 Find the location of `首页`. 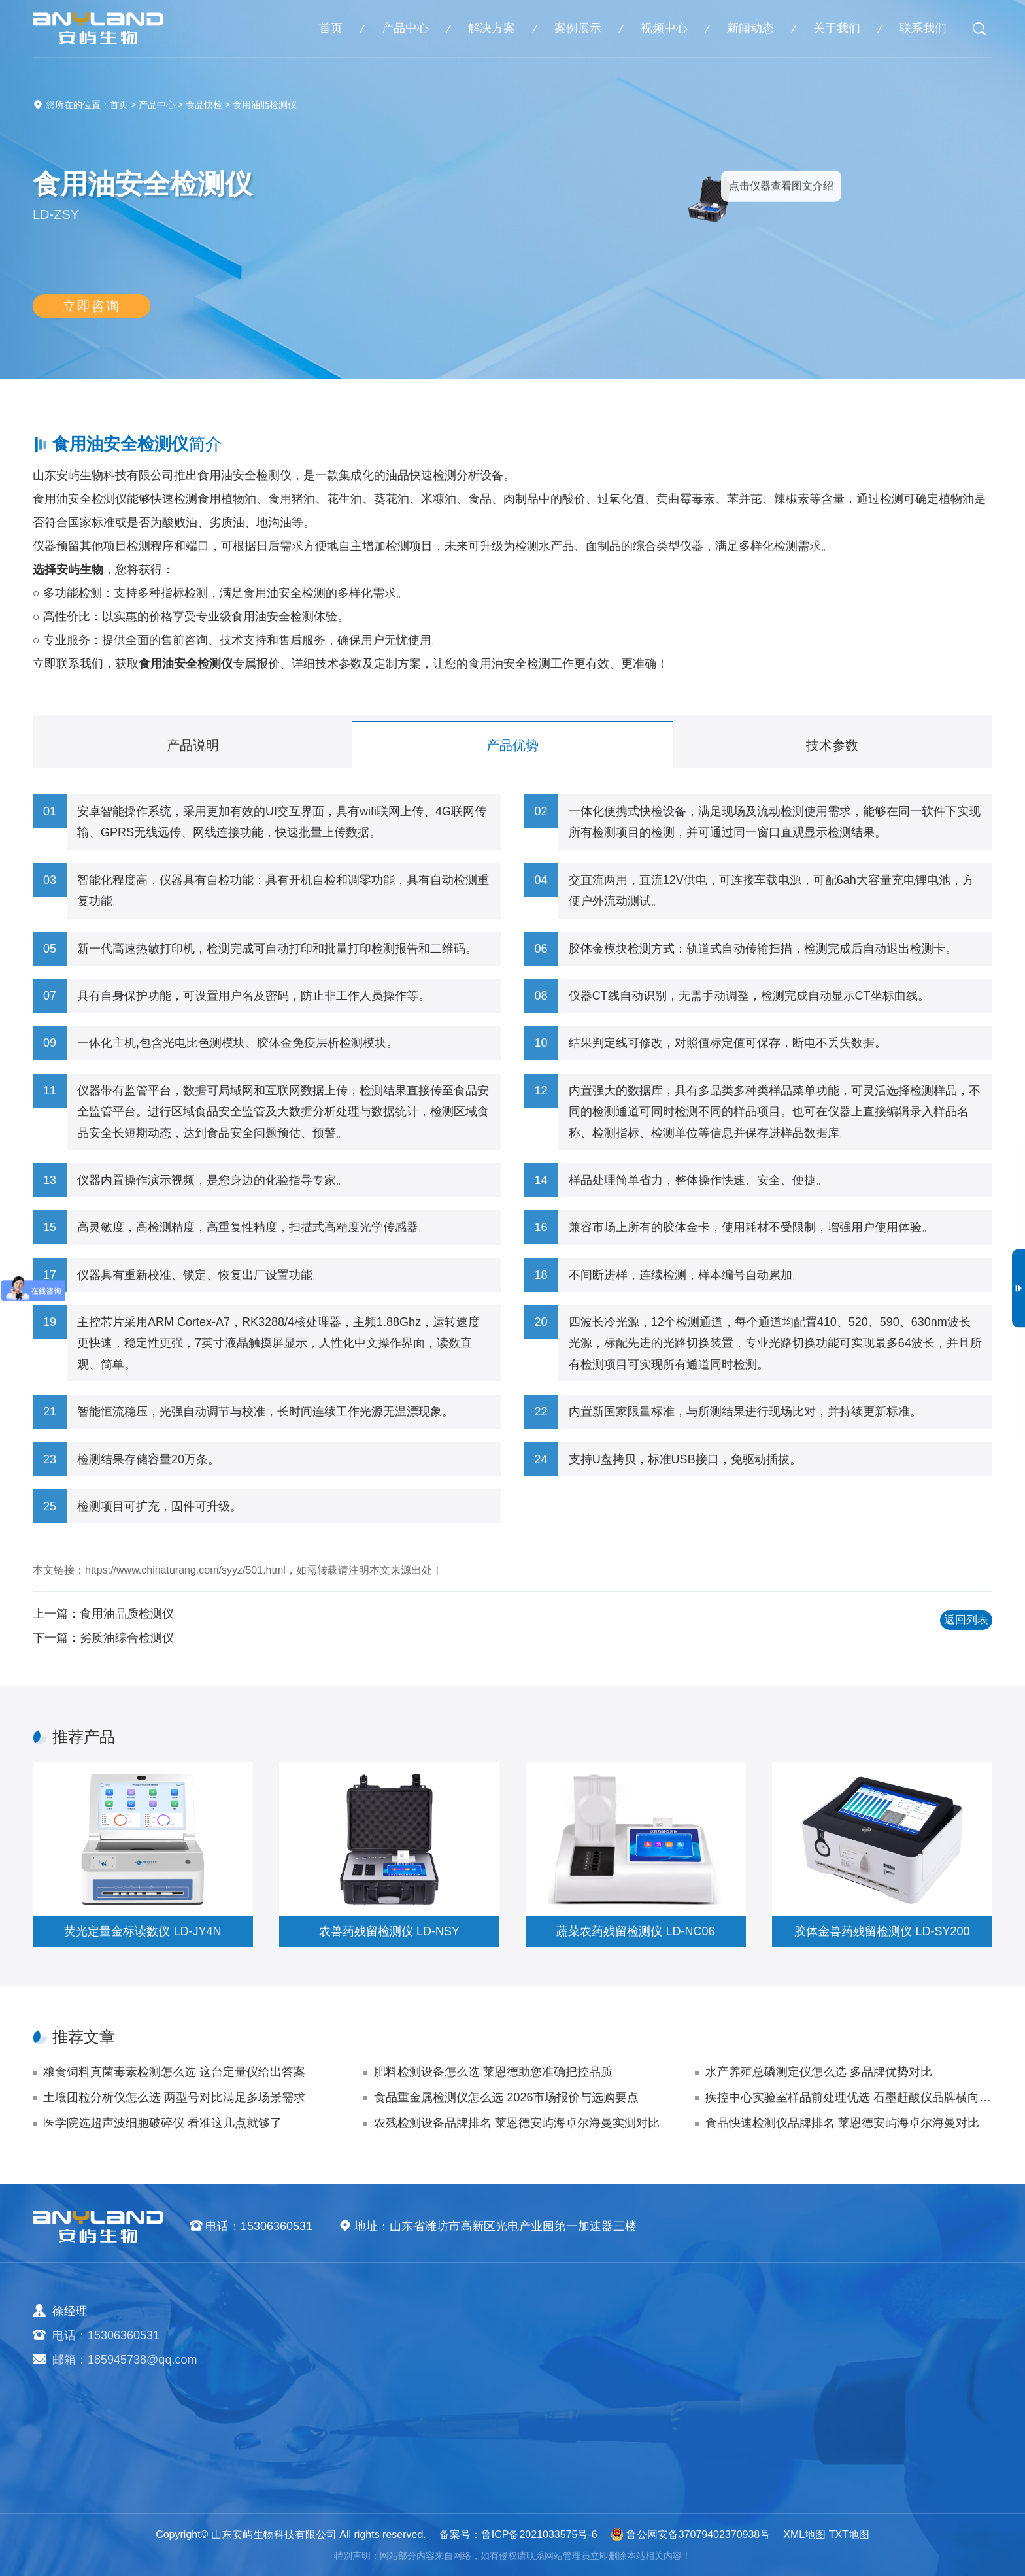

首页 is located at coordinates (331, 28).